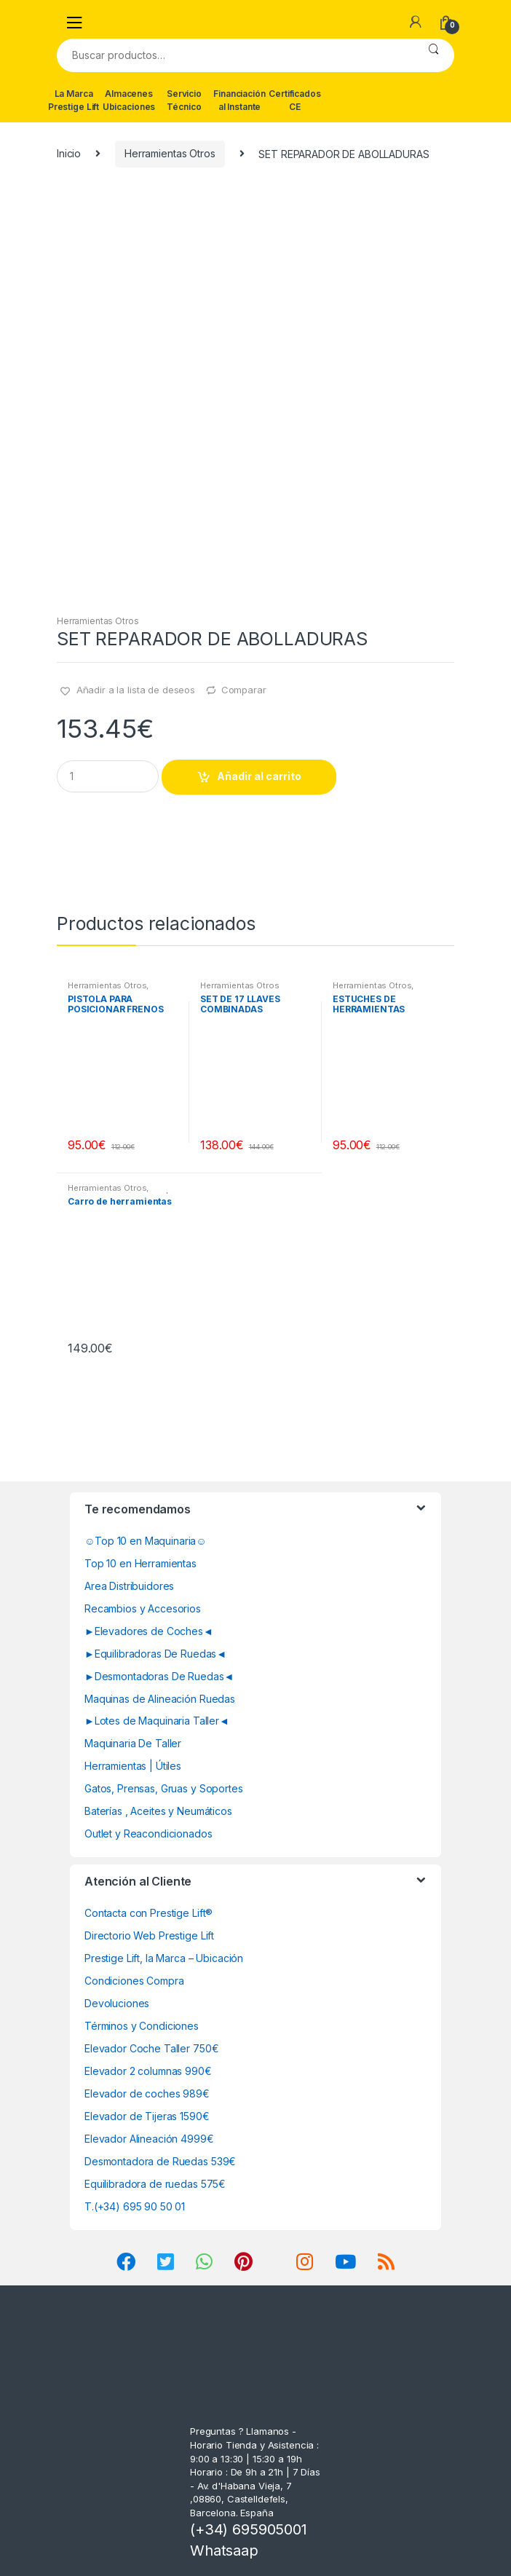 The height and width of the screenshot is (2576, 511). What do you see at coordinates (133, 1980) in the screenshot?
I see `Condiciones Compra` at bounding box center [133, 1980].